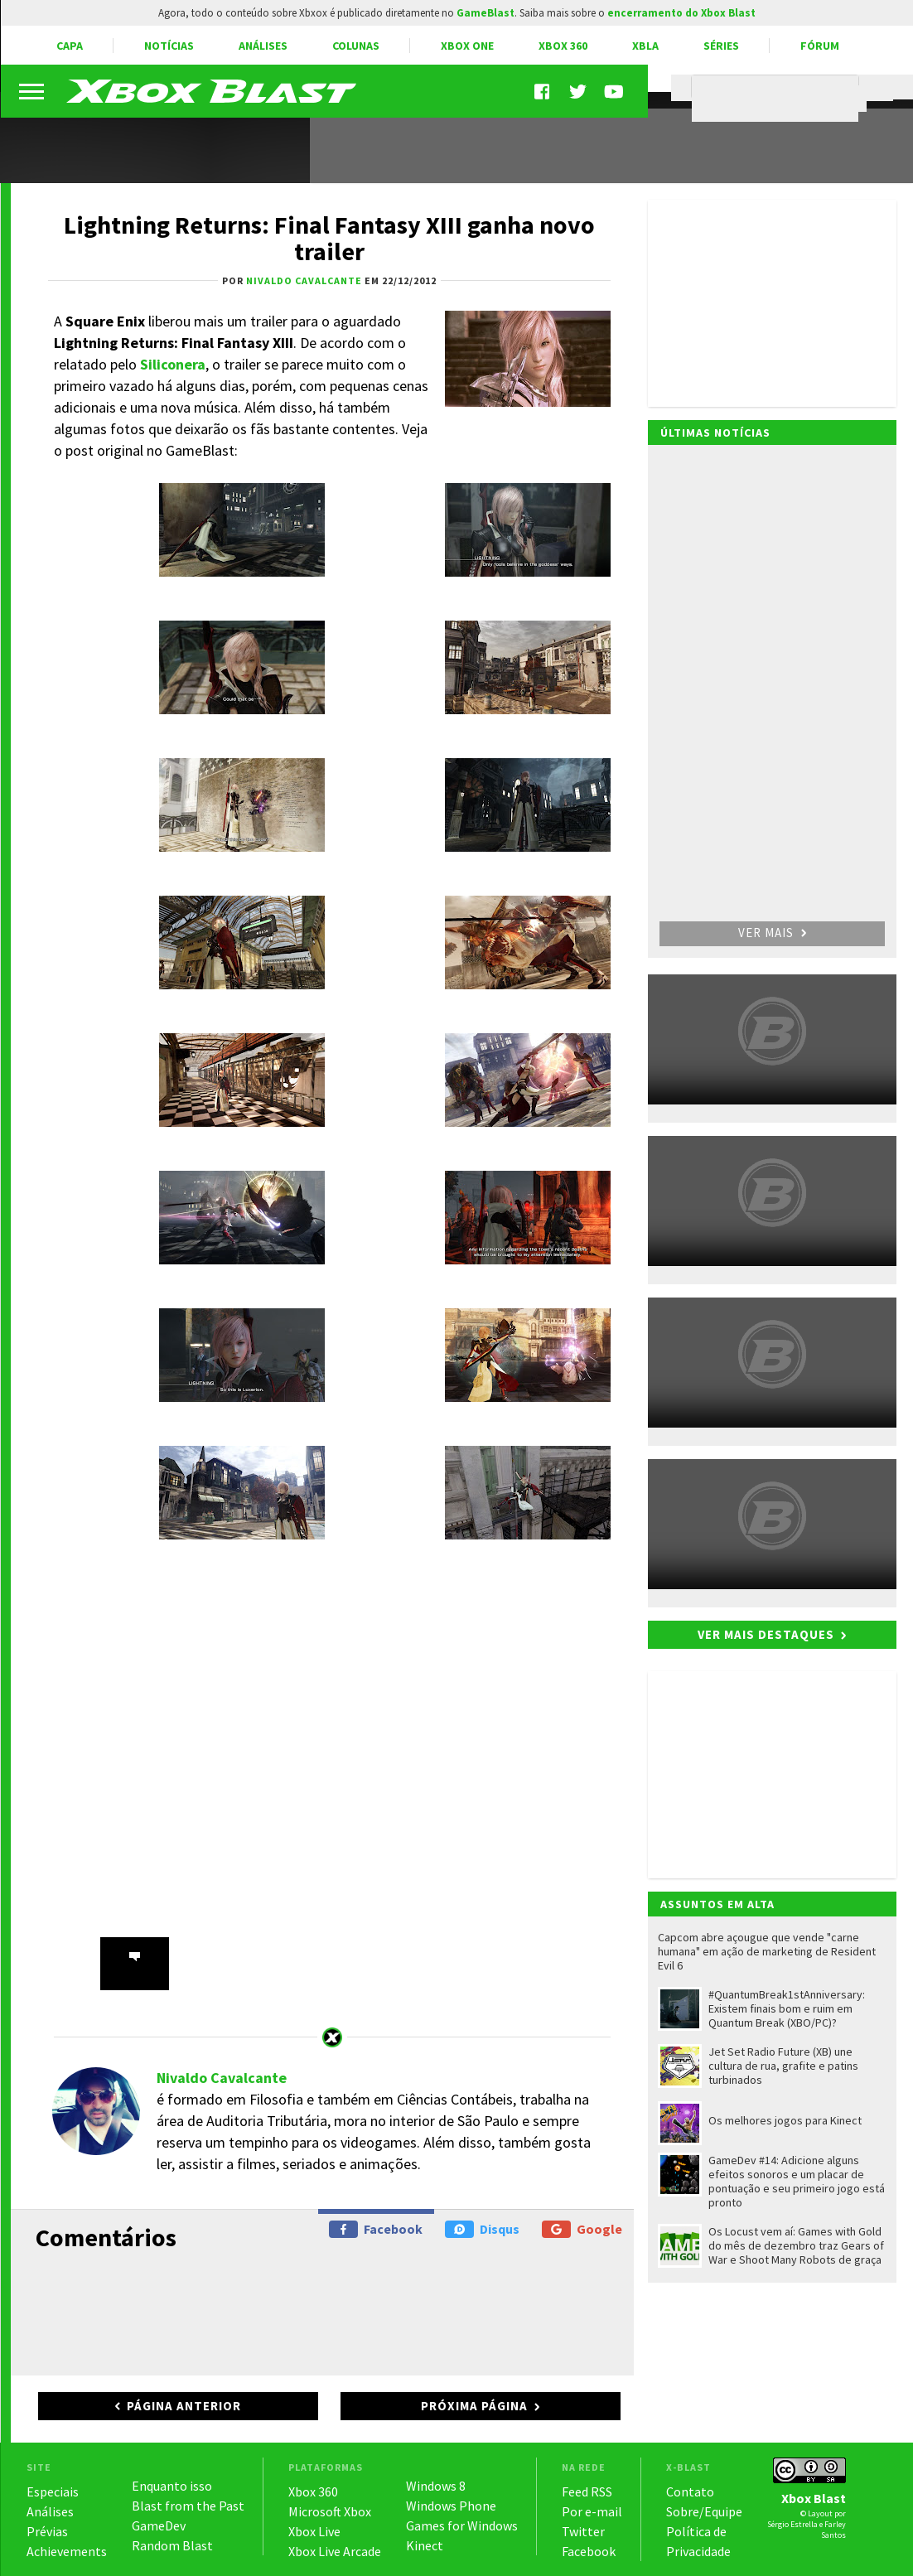  What do you see at coordinates (583, 2531) in the screenshot?
I see `Twitter` at bounding box center [583, 2531].